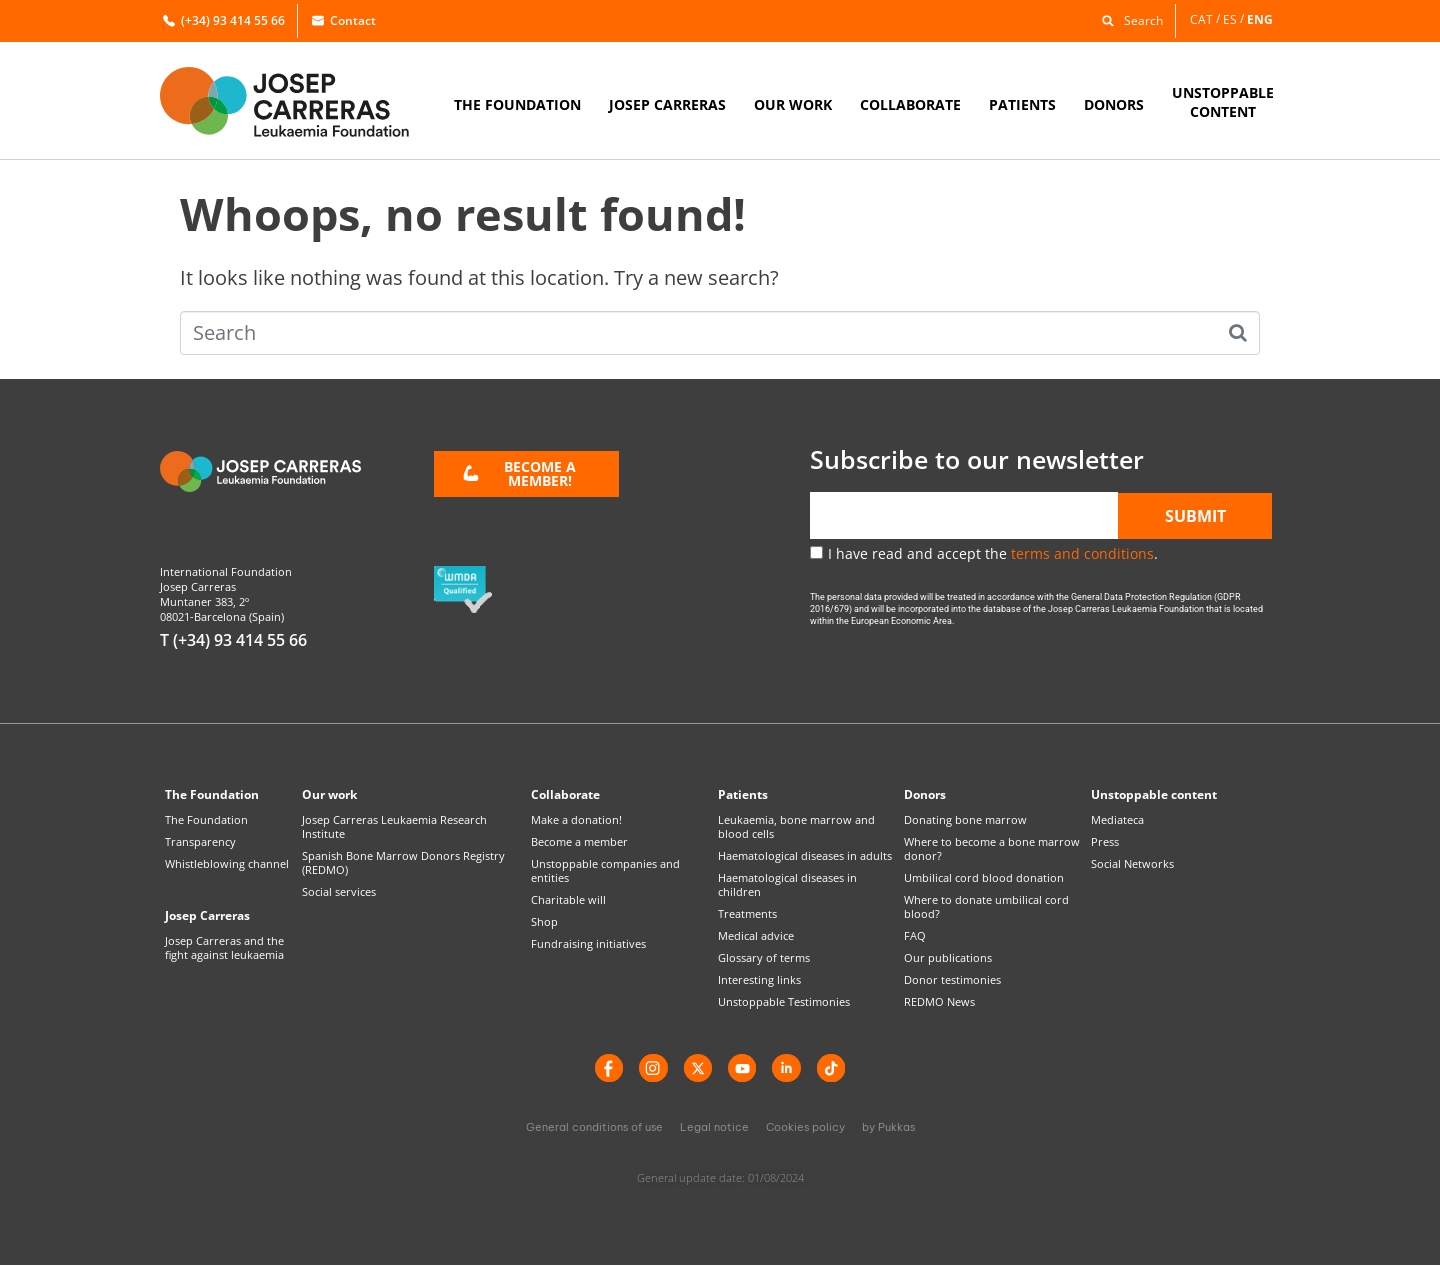  Describe the element at coordinates (517, 104) in the screenshot. I see `THE FOUNDATION` at that location.